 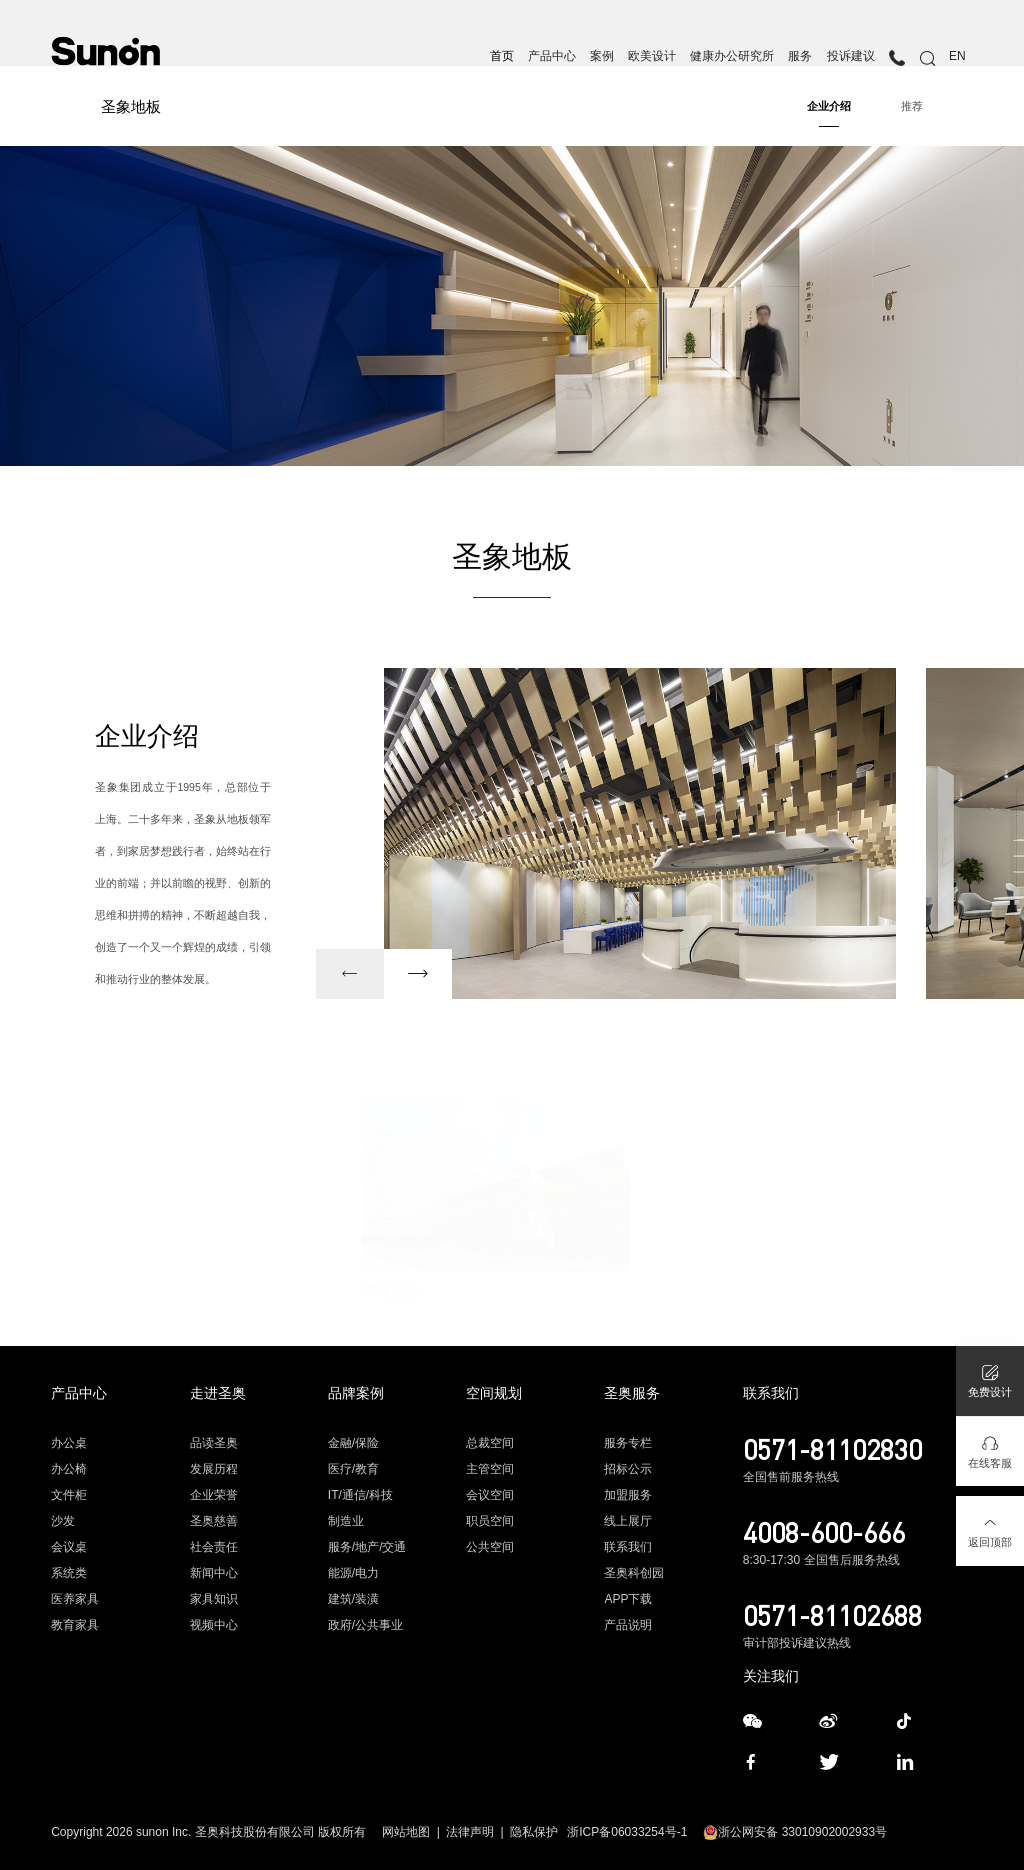 I want to click on 圣奥科创园, so click(x=634, y=1573).